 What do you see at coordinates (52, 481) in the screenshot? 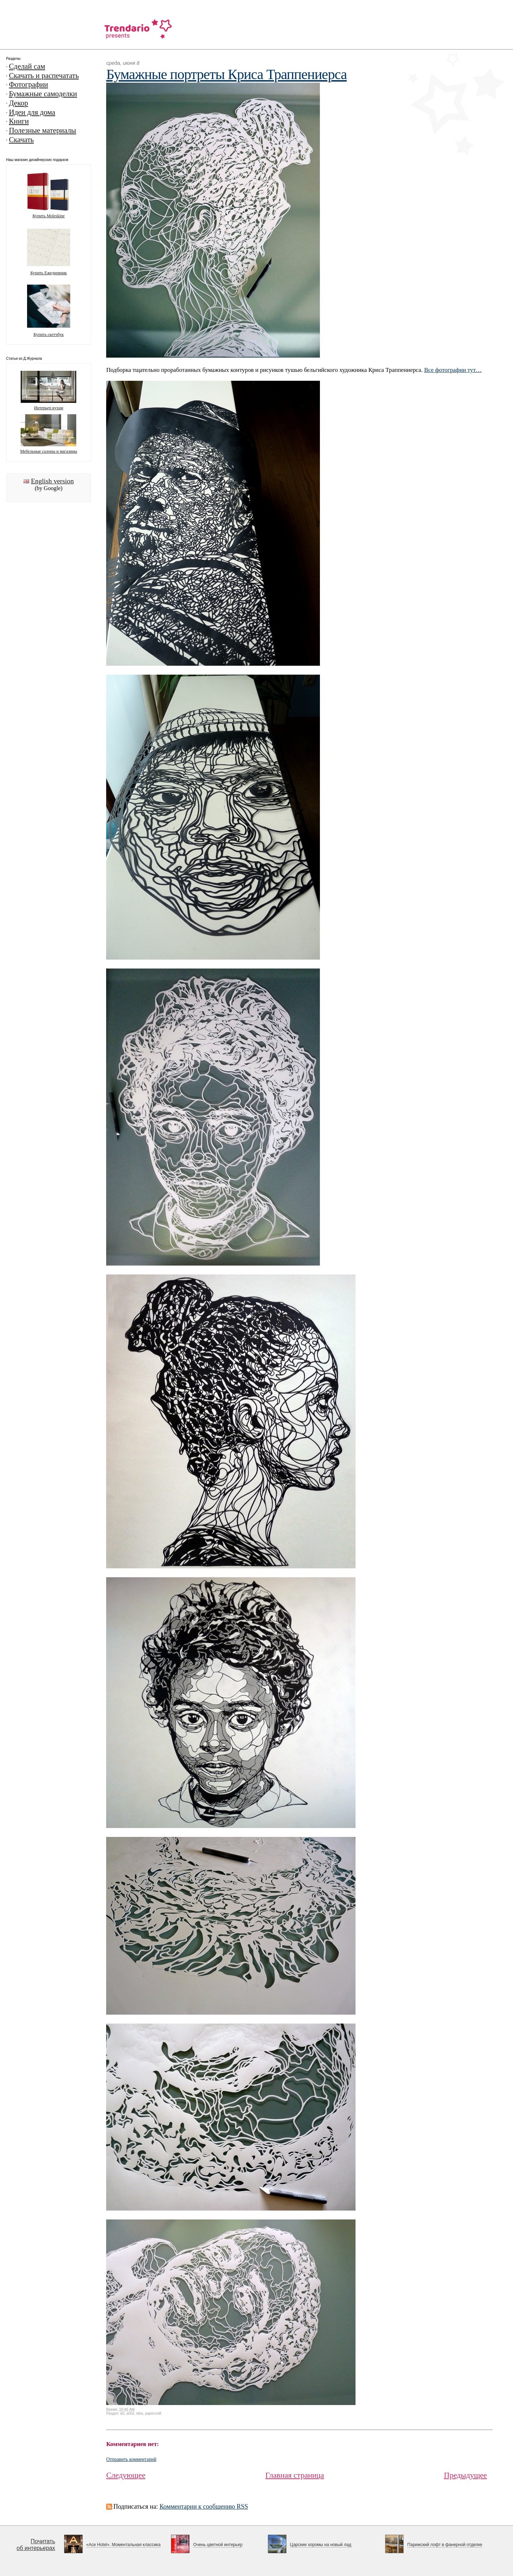
I see `English version` at bounding box center [52, 481].